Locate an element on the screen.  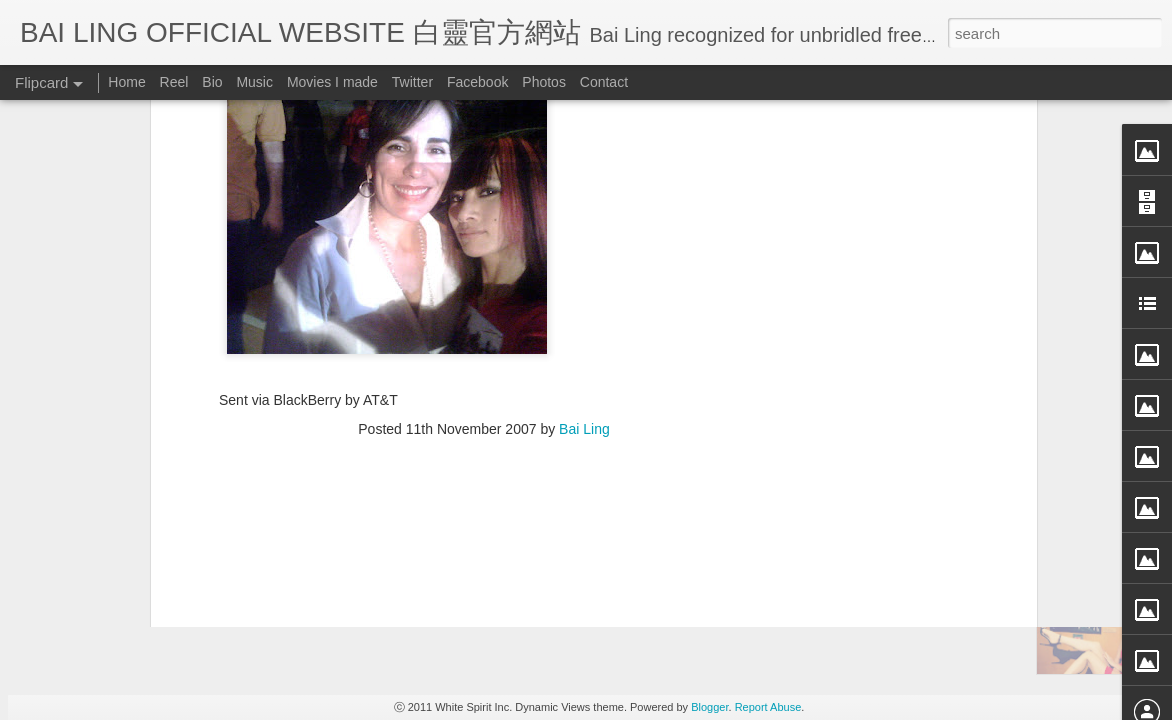
Blogger is located at coordinates (709, 707).